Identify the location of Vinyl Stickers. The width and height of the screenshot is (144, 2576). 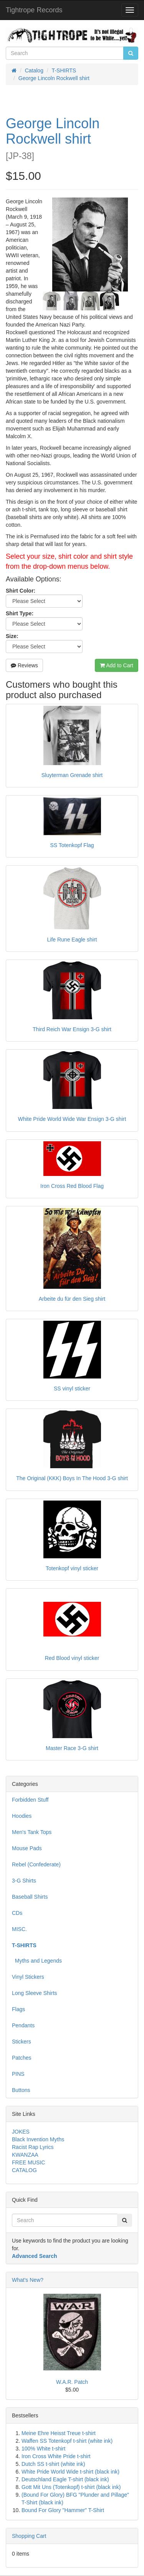
(28, 1977).